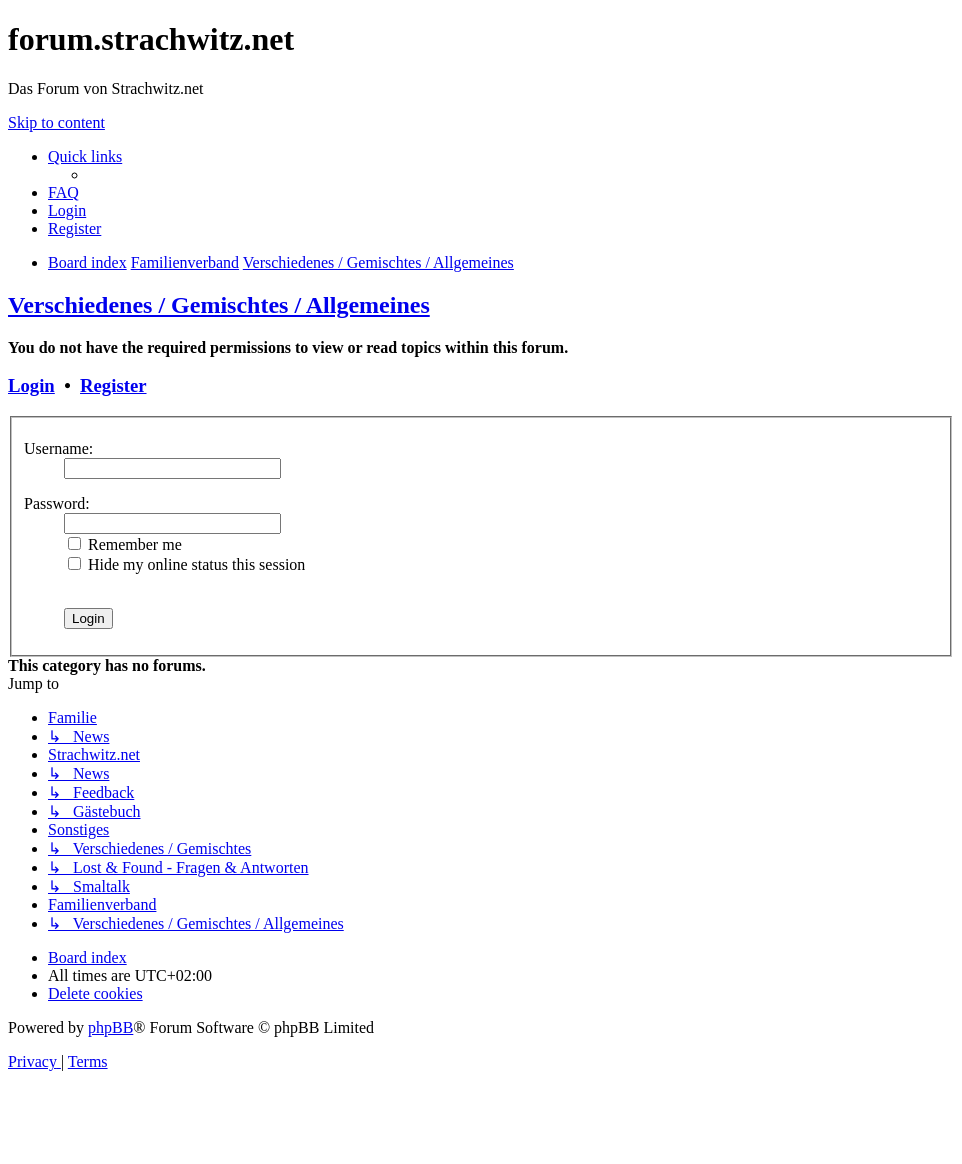 This screenshot has width=962, height=1164. I want to click on Skip to content, so click(56, 122).